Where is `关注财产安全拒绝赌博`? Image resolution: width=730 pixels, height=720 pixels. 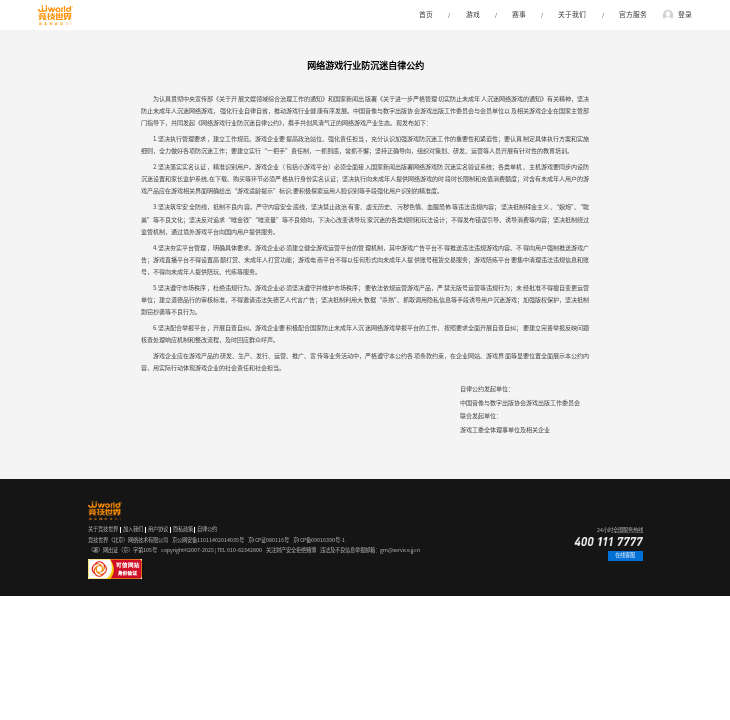 关注财产安全拒绝赌博 is located at coordinates (291, 550).